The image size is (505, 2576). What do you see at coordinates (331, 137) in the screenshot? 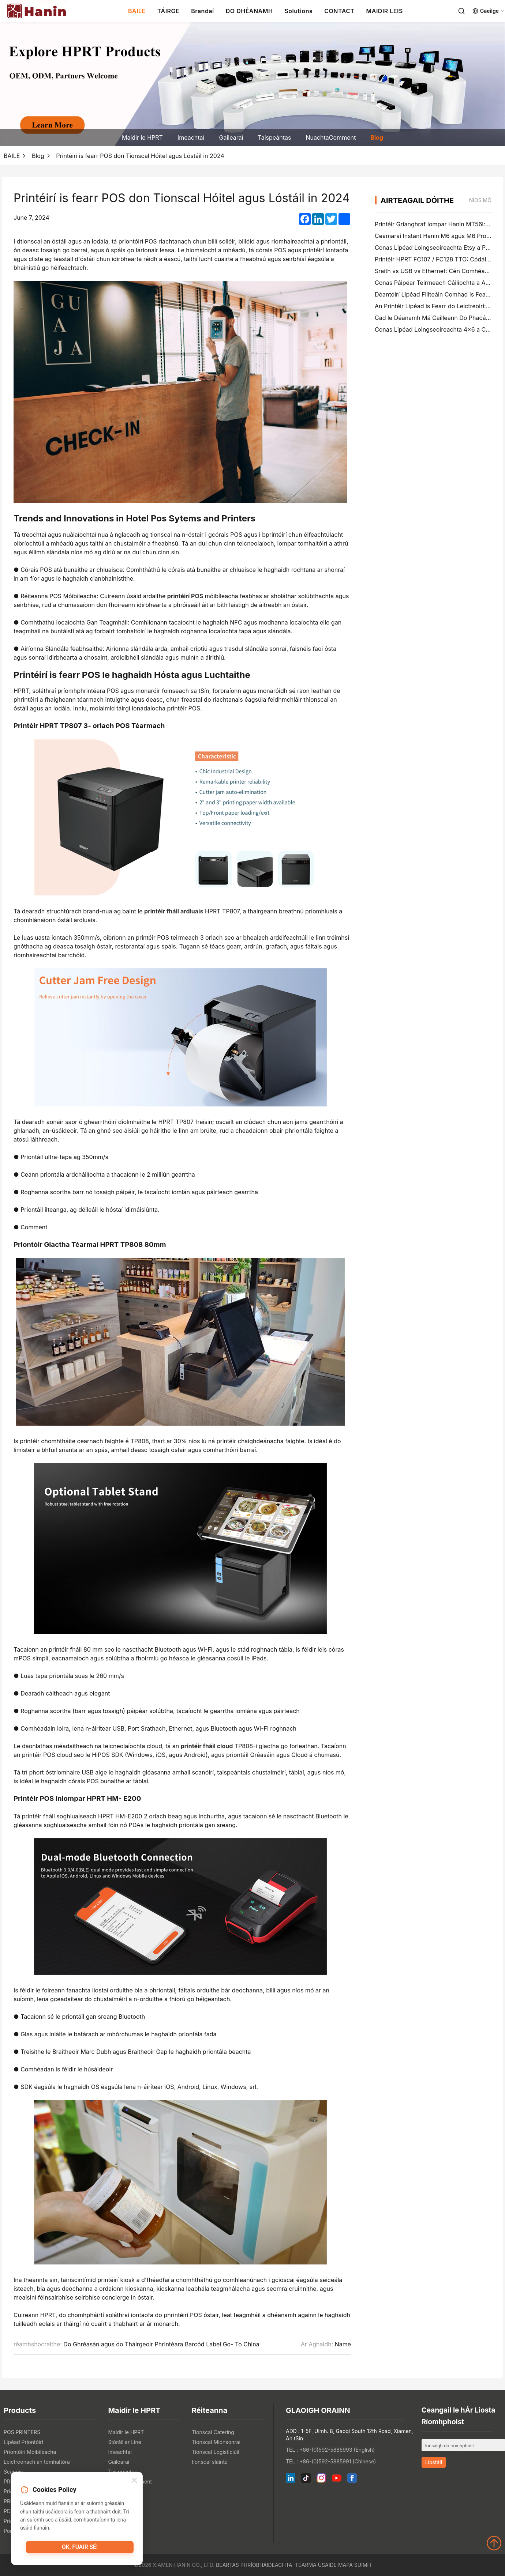
I see `NuachtaComment` at bounding box center [331, 137].